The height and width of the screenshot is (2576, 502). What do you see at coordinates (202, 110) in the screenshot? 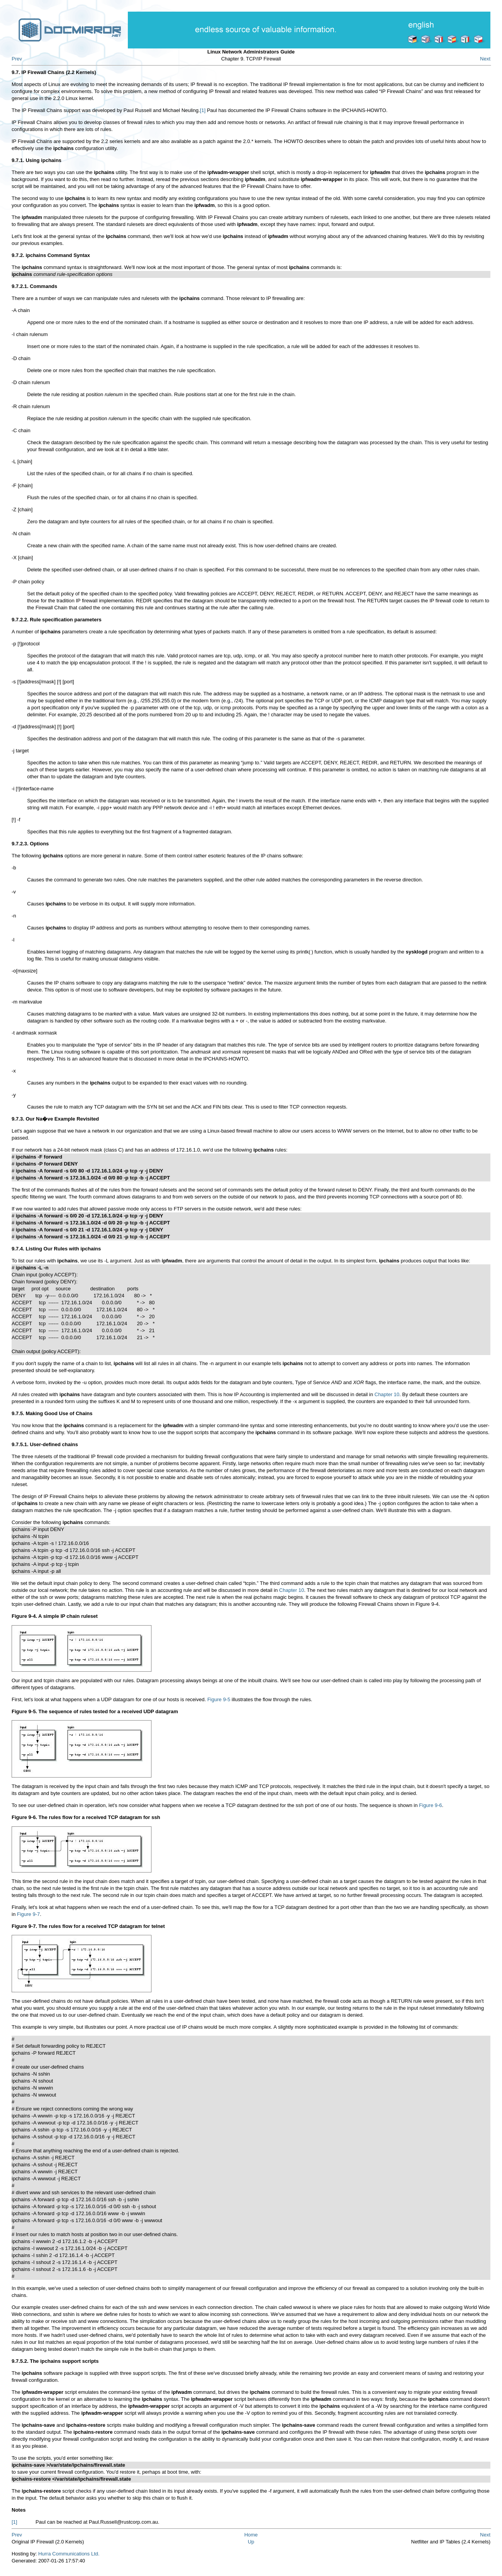
I see `[1]` at bounding box center [202, 110].